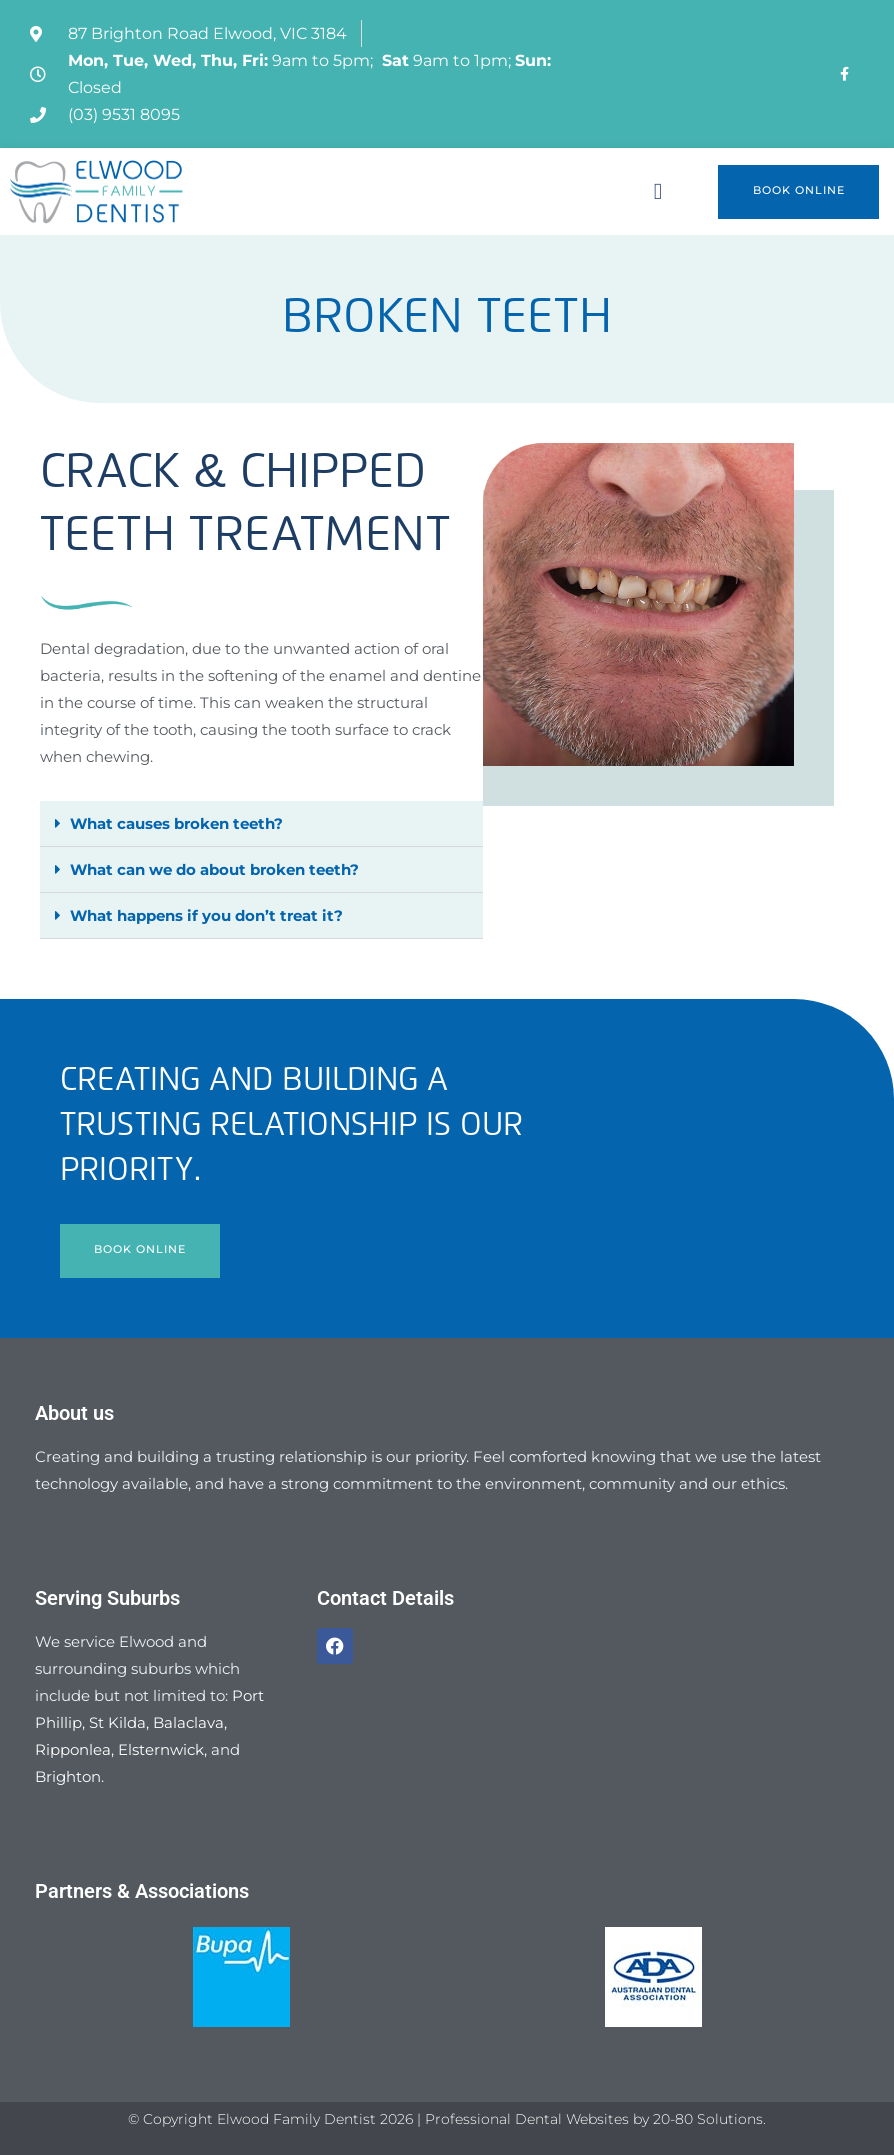 This screenshot has width=894, height=2155. I want to click on Brighton, so click(68, 1776).